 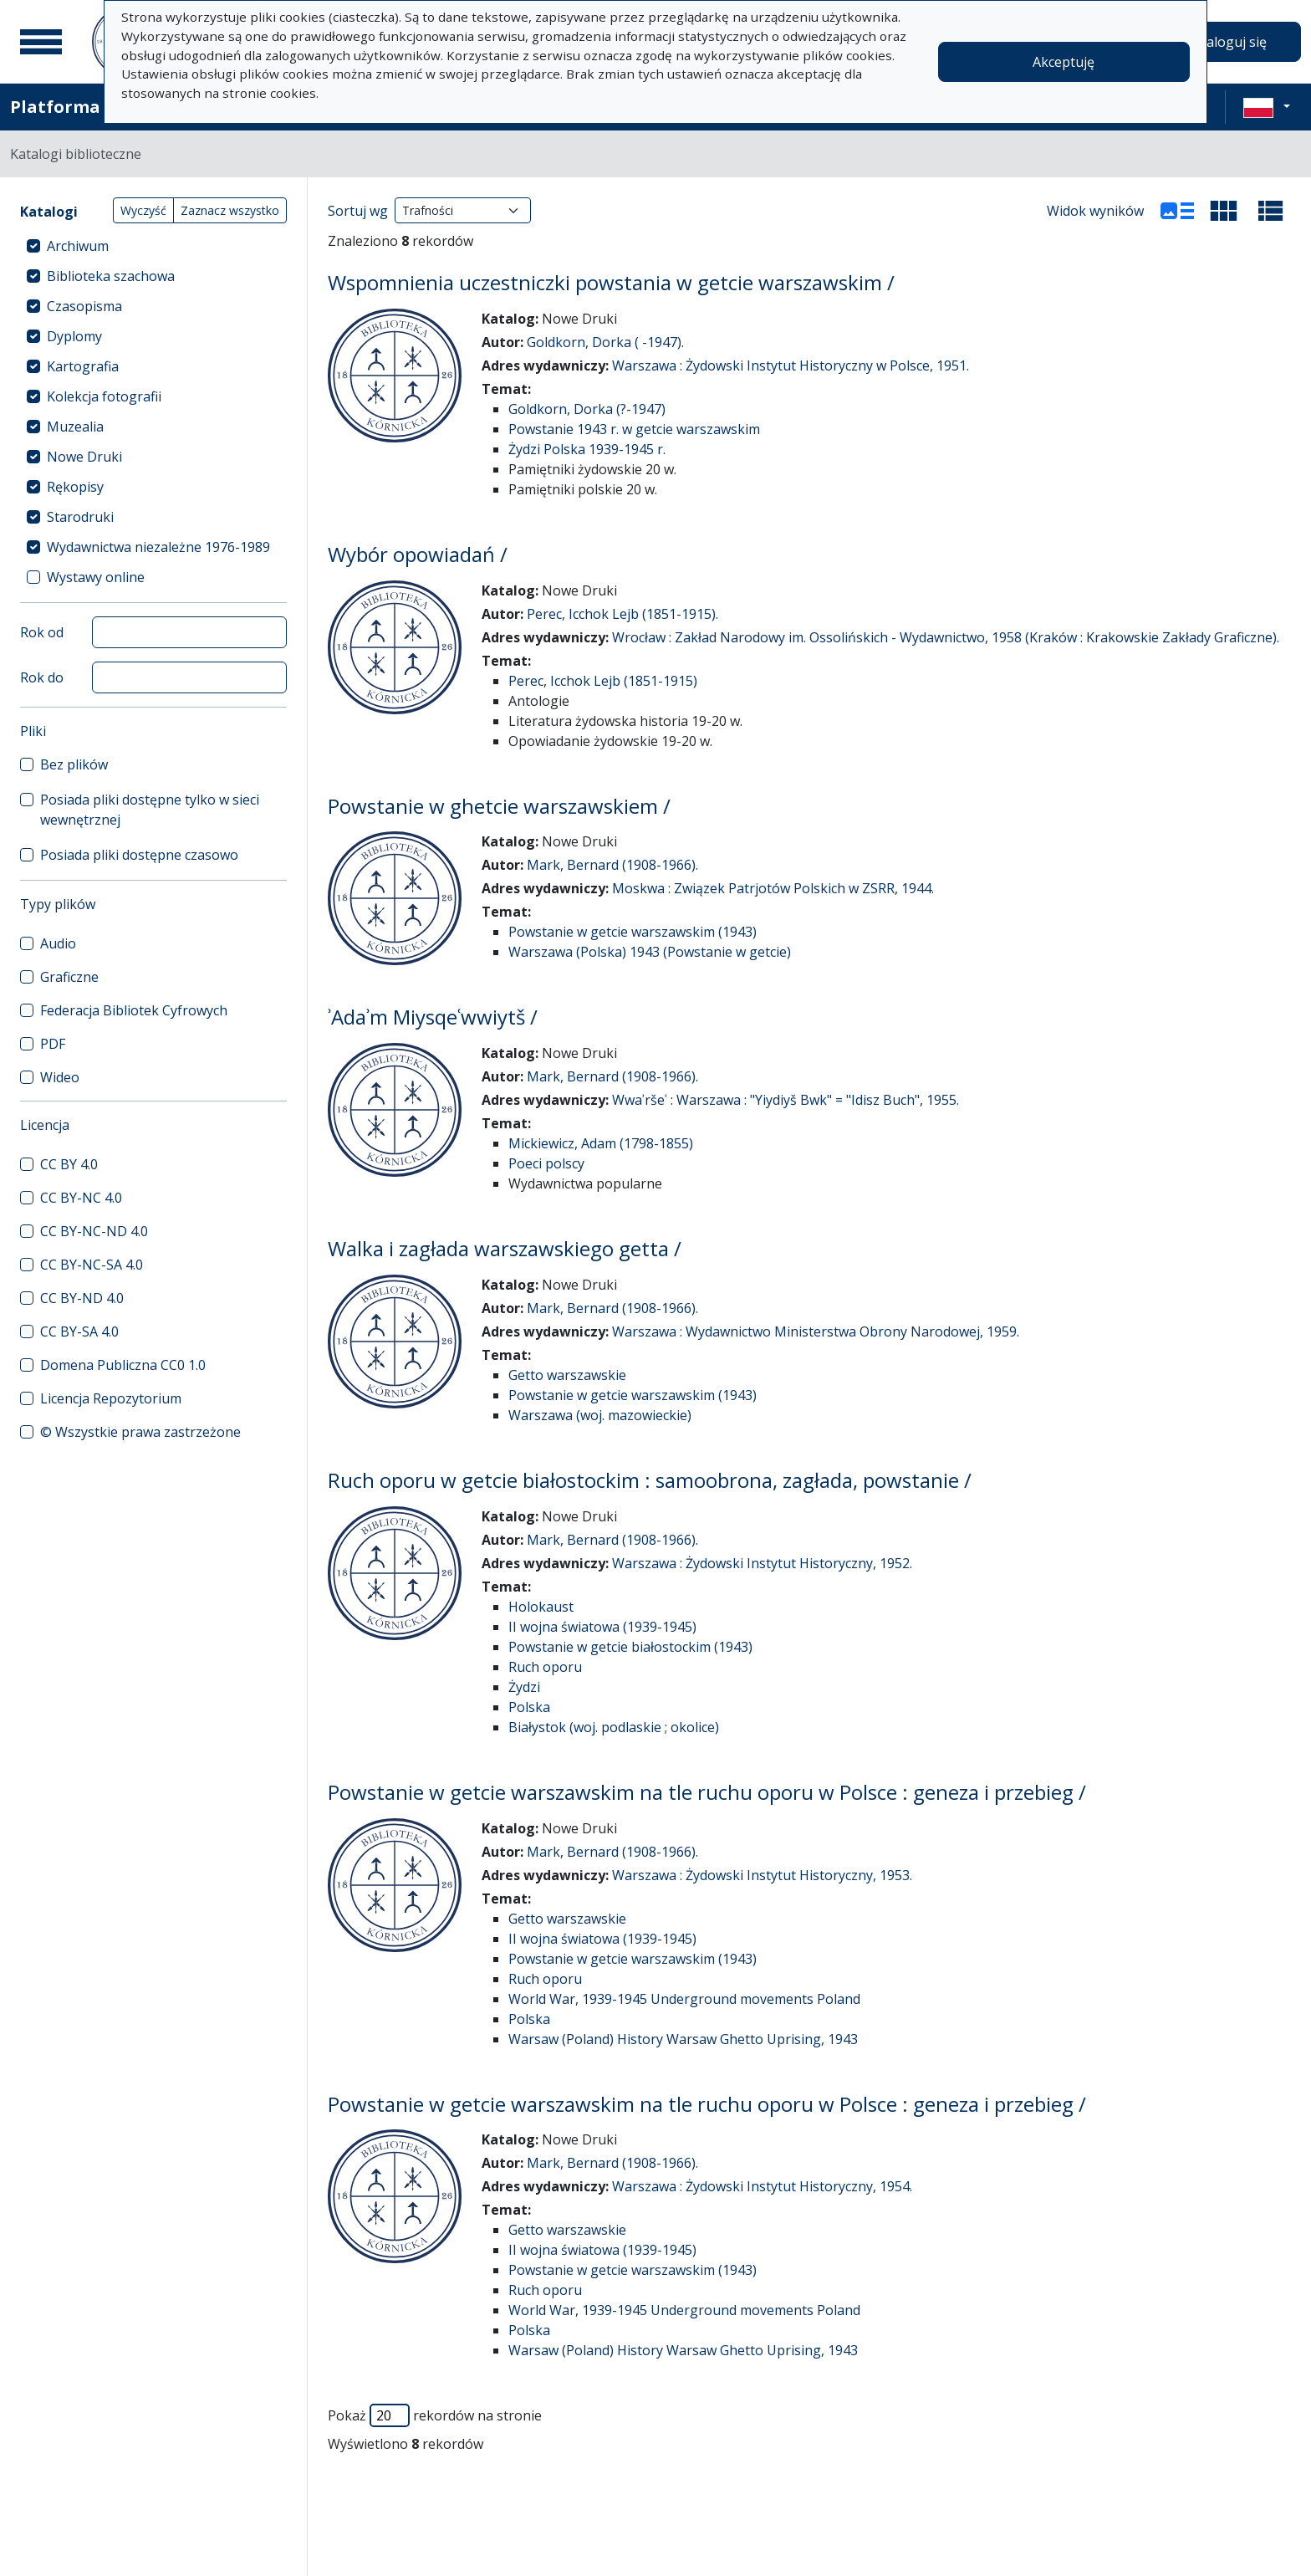 What do you see at coordinates (158, 547) in the screenshot?
I see `Wydawnictwa niezależne 1976-1989` at bounding box center [158, 547].